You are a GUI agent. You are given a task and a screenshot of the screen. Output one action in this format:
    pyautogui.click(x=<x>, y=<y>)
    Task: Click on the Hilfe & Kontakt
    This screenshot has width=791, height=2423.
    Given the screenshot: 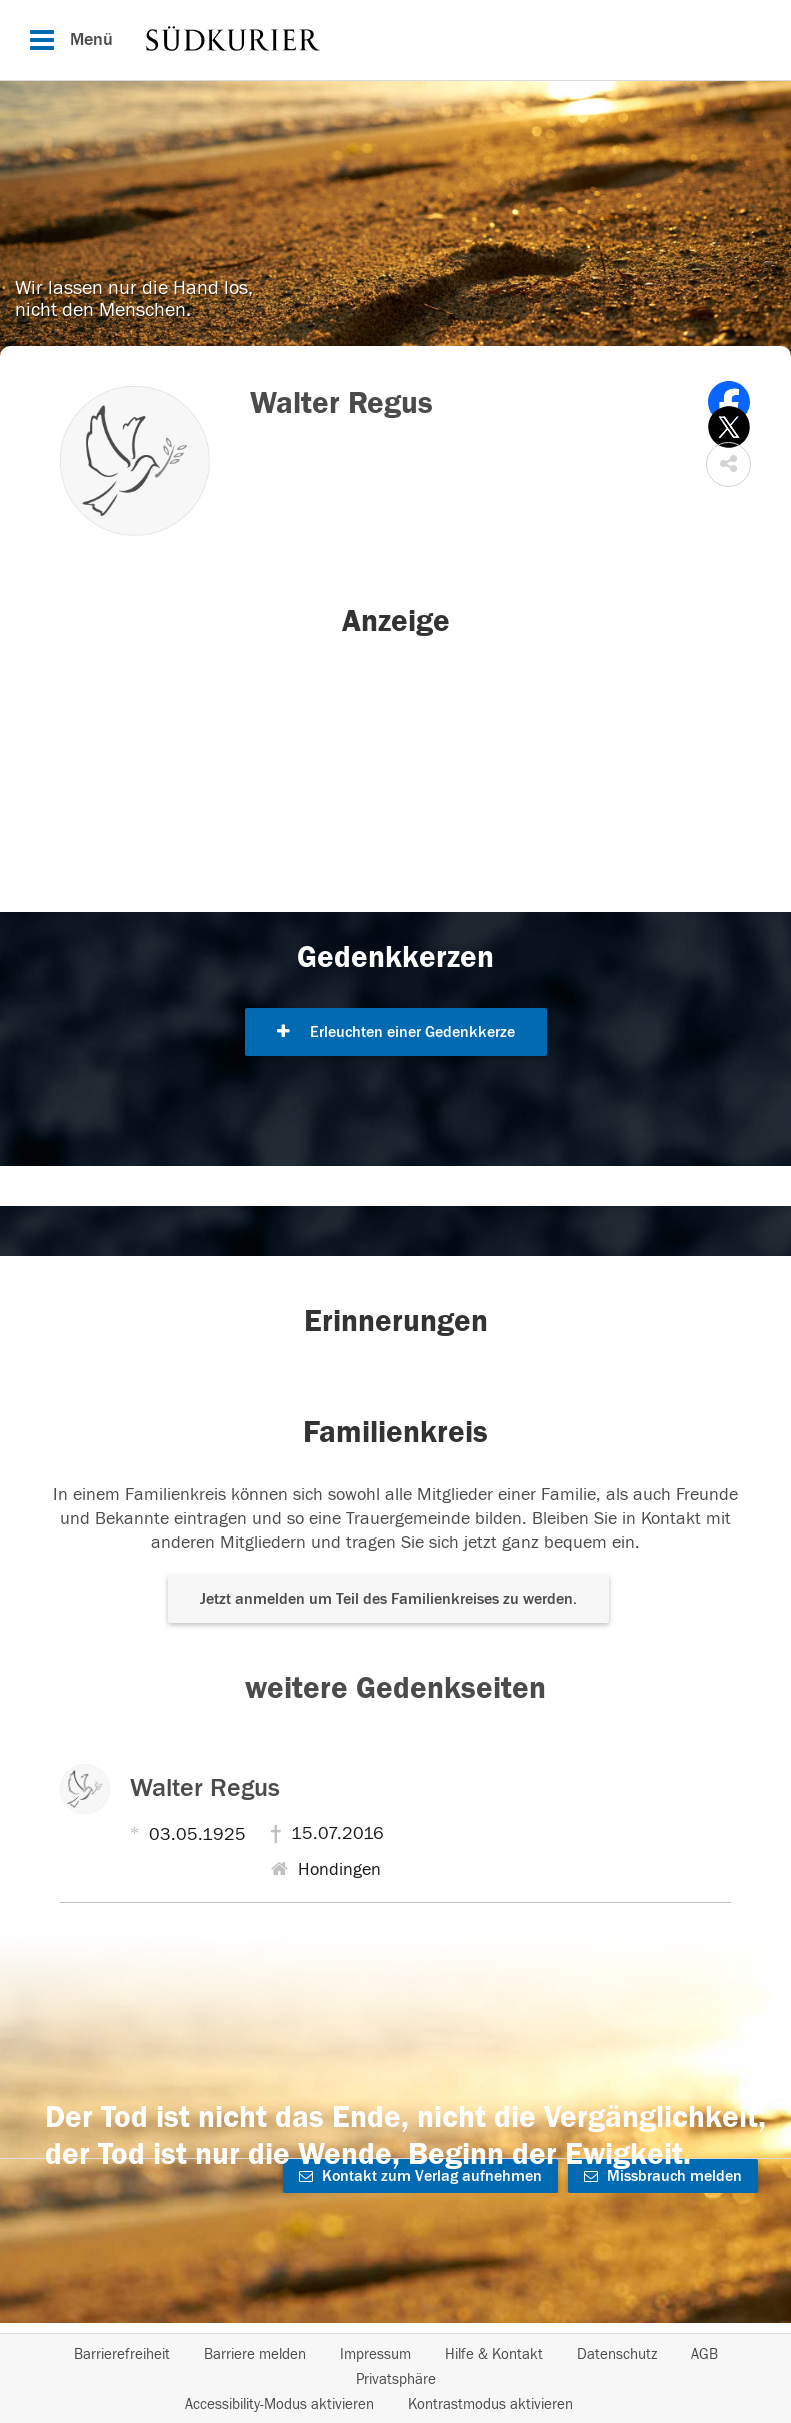 What is the action you would take?
    pyautogui.click(x=494, y=2354)
    